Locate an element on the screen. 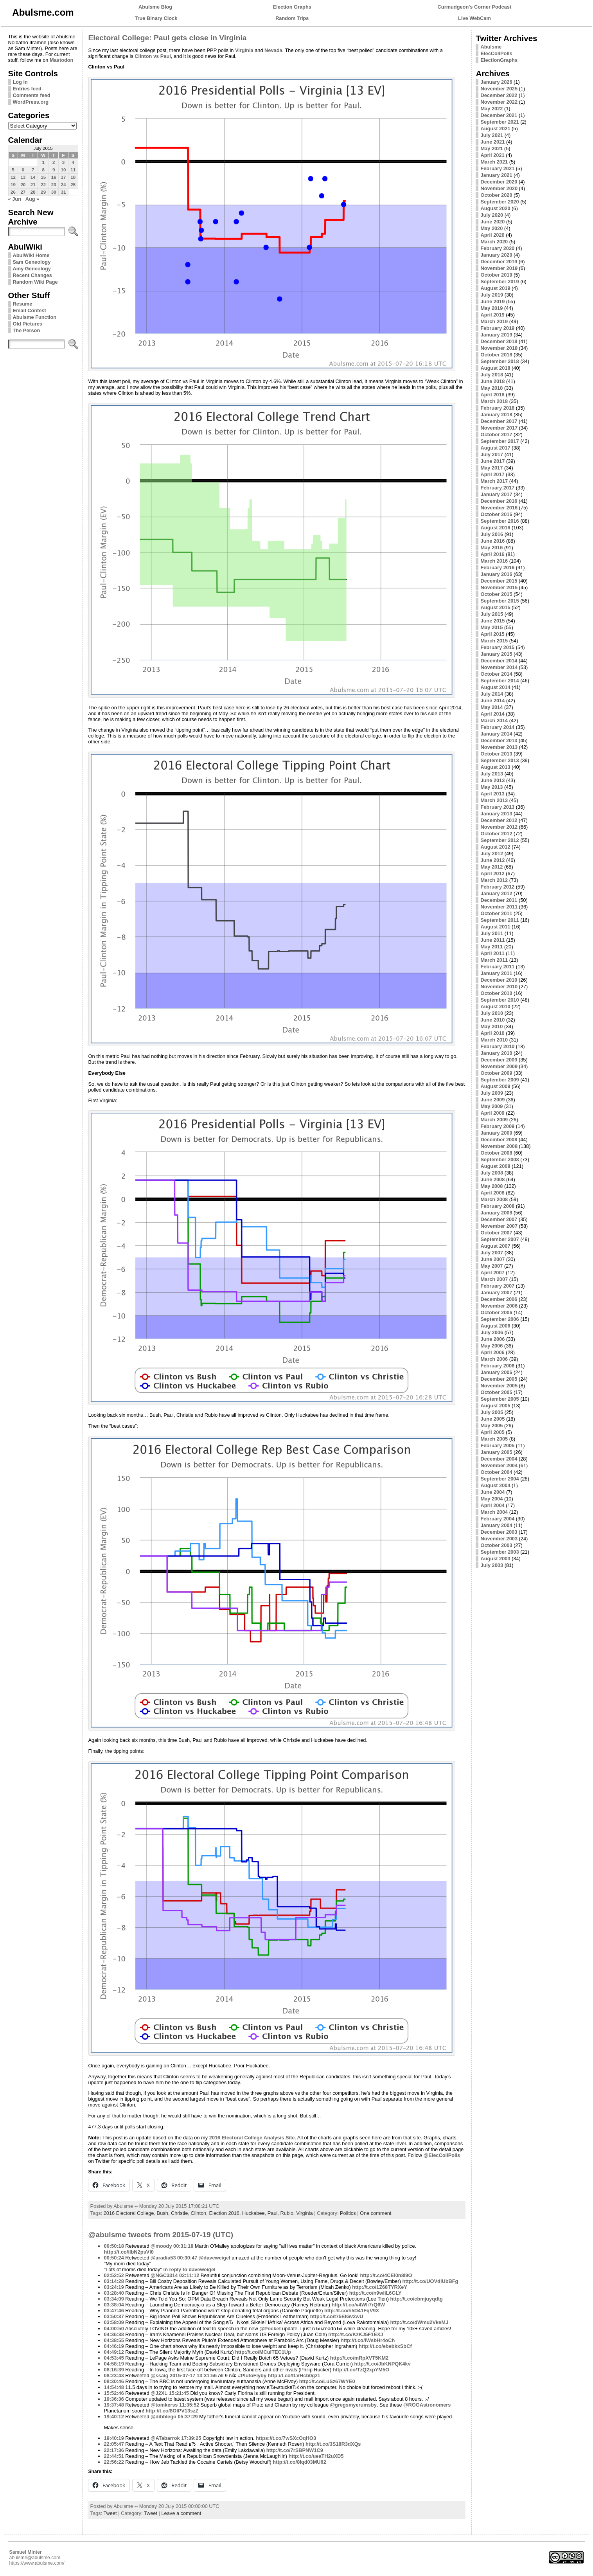 This screenshot has height=2576, width=593. February 2021 is located at coordinates (497, 168).